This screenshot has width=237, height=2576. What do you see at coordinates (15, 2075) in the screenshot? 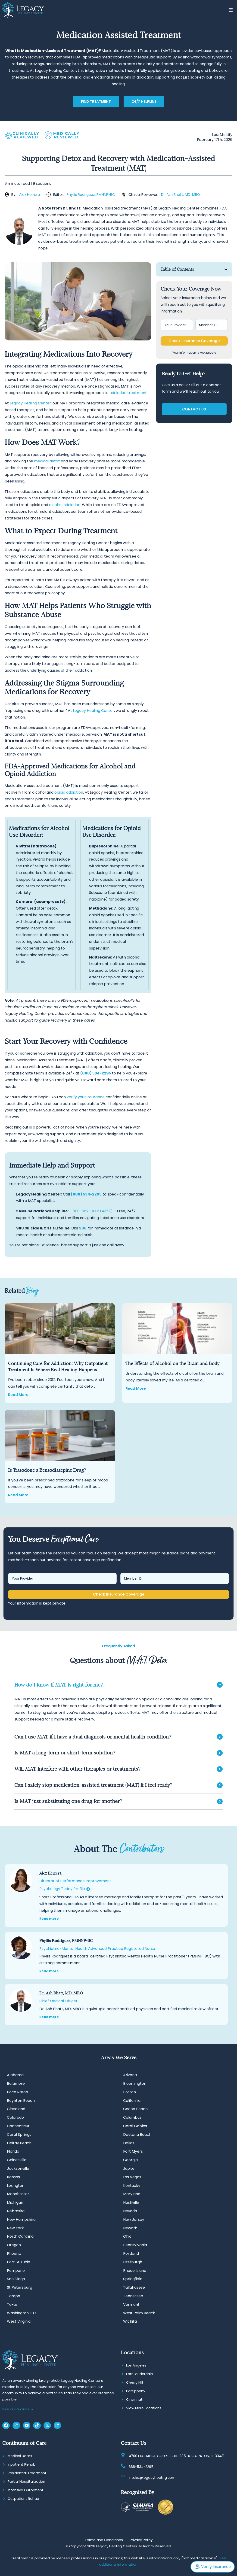
I see `Alabama` at bounding box center [15, 2075].